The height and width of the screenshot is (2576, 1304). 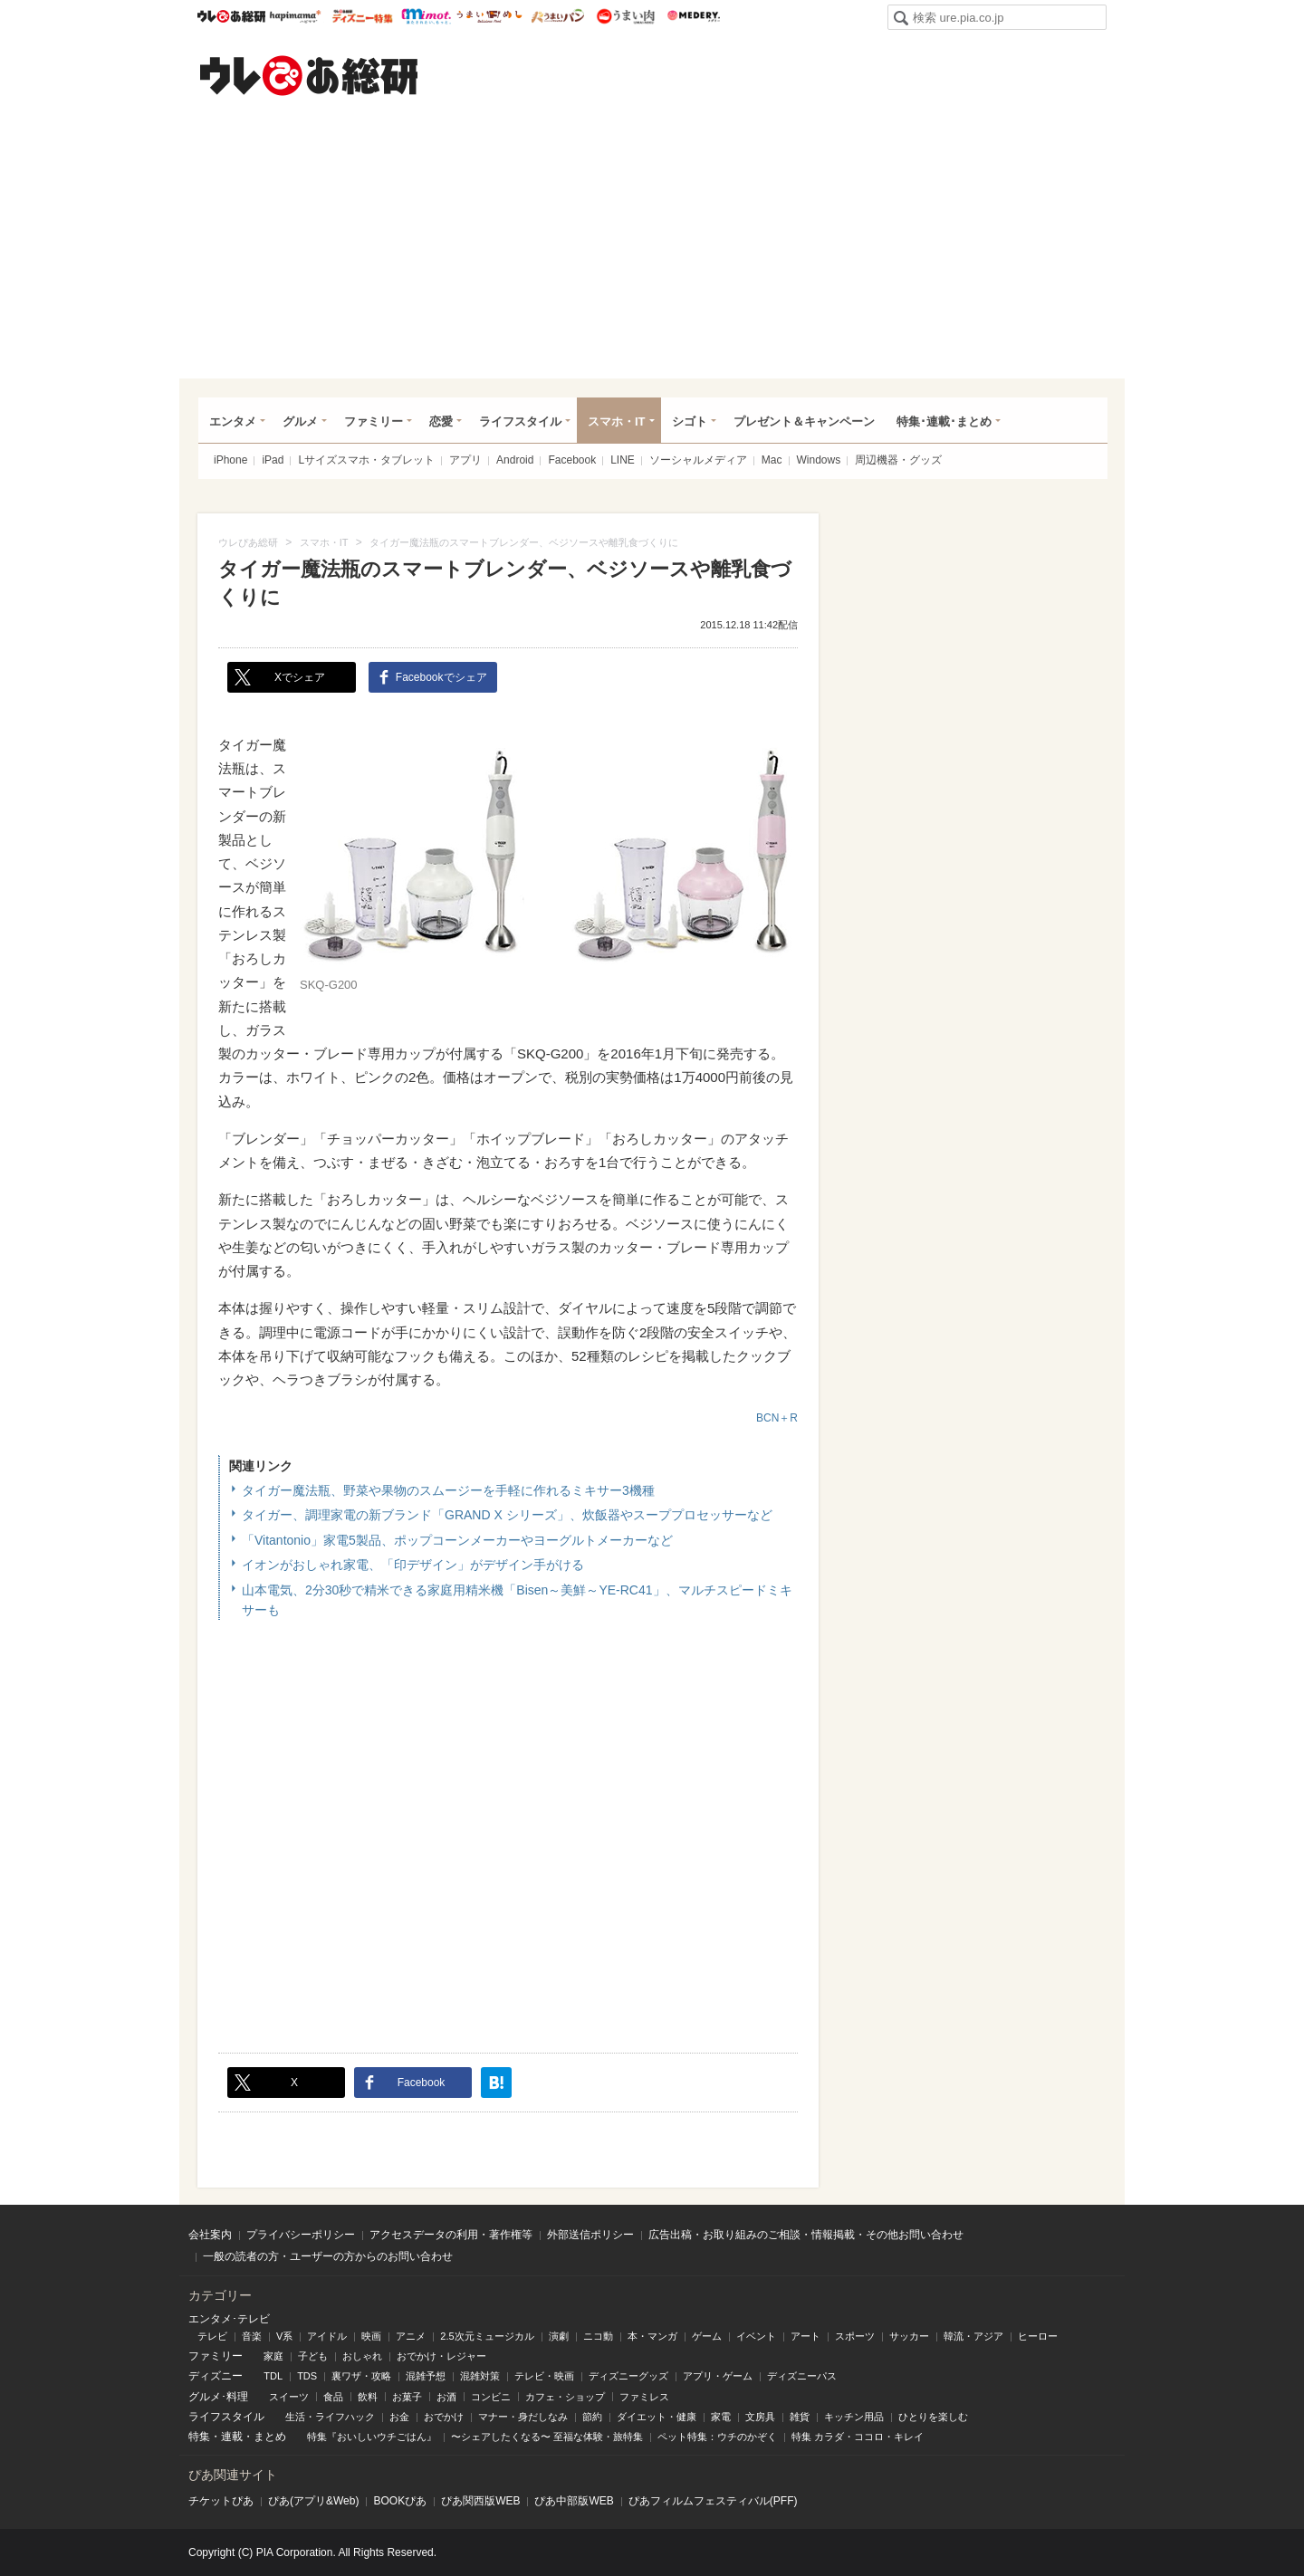 What do you see at coordinates (622, 460) in the screenshot?
I see `LINE` at bounding box center [622, 460].